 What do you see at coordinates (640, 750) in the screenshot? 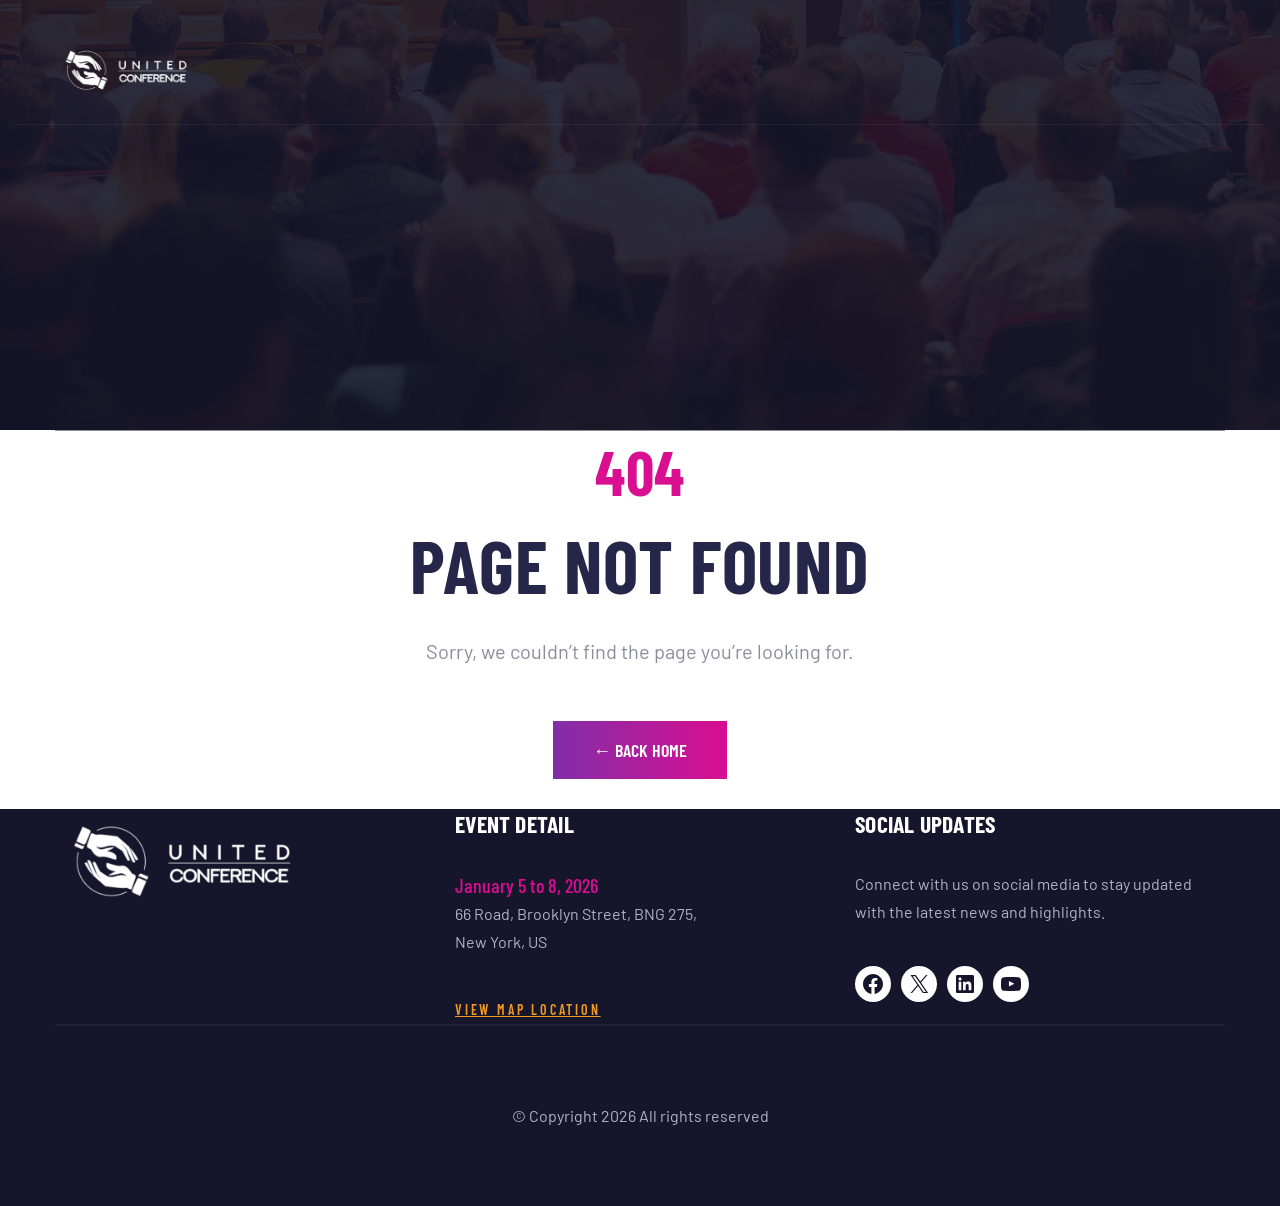
I see `← Back Home` at bounding box center [640, 750].